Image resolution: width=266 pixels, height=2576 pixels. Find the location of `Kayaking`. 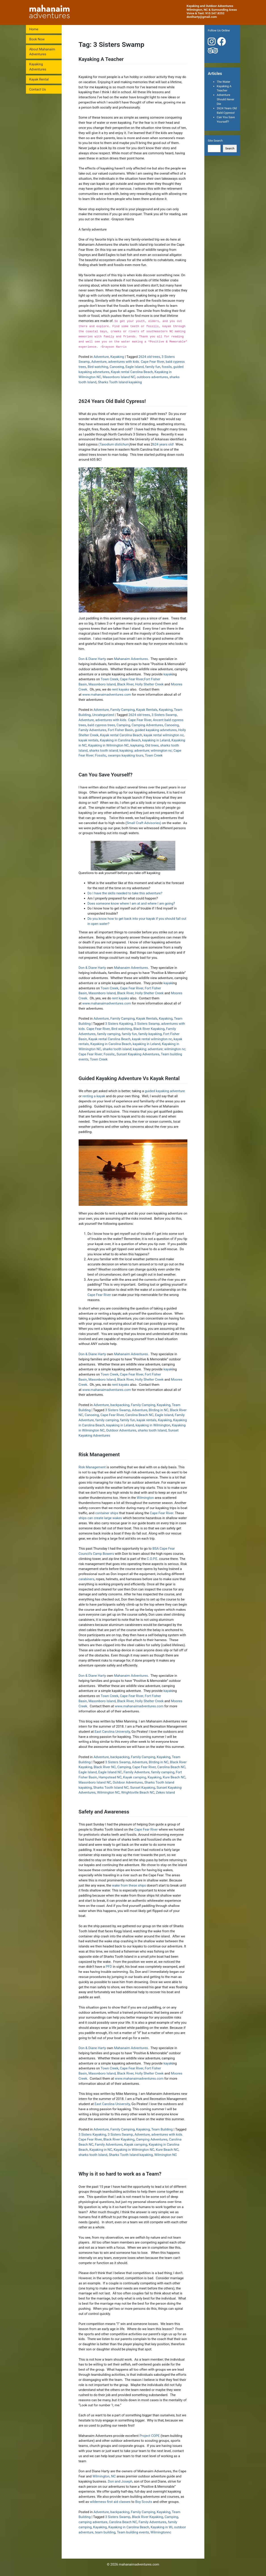

Kayaking is located at coordinates (117, 357).